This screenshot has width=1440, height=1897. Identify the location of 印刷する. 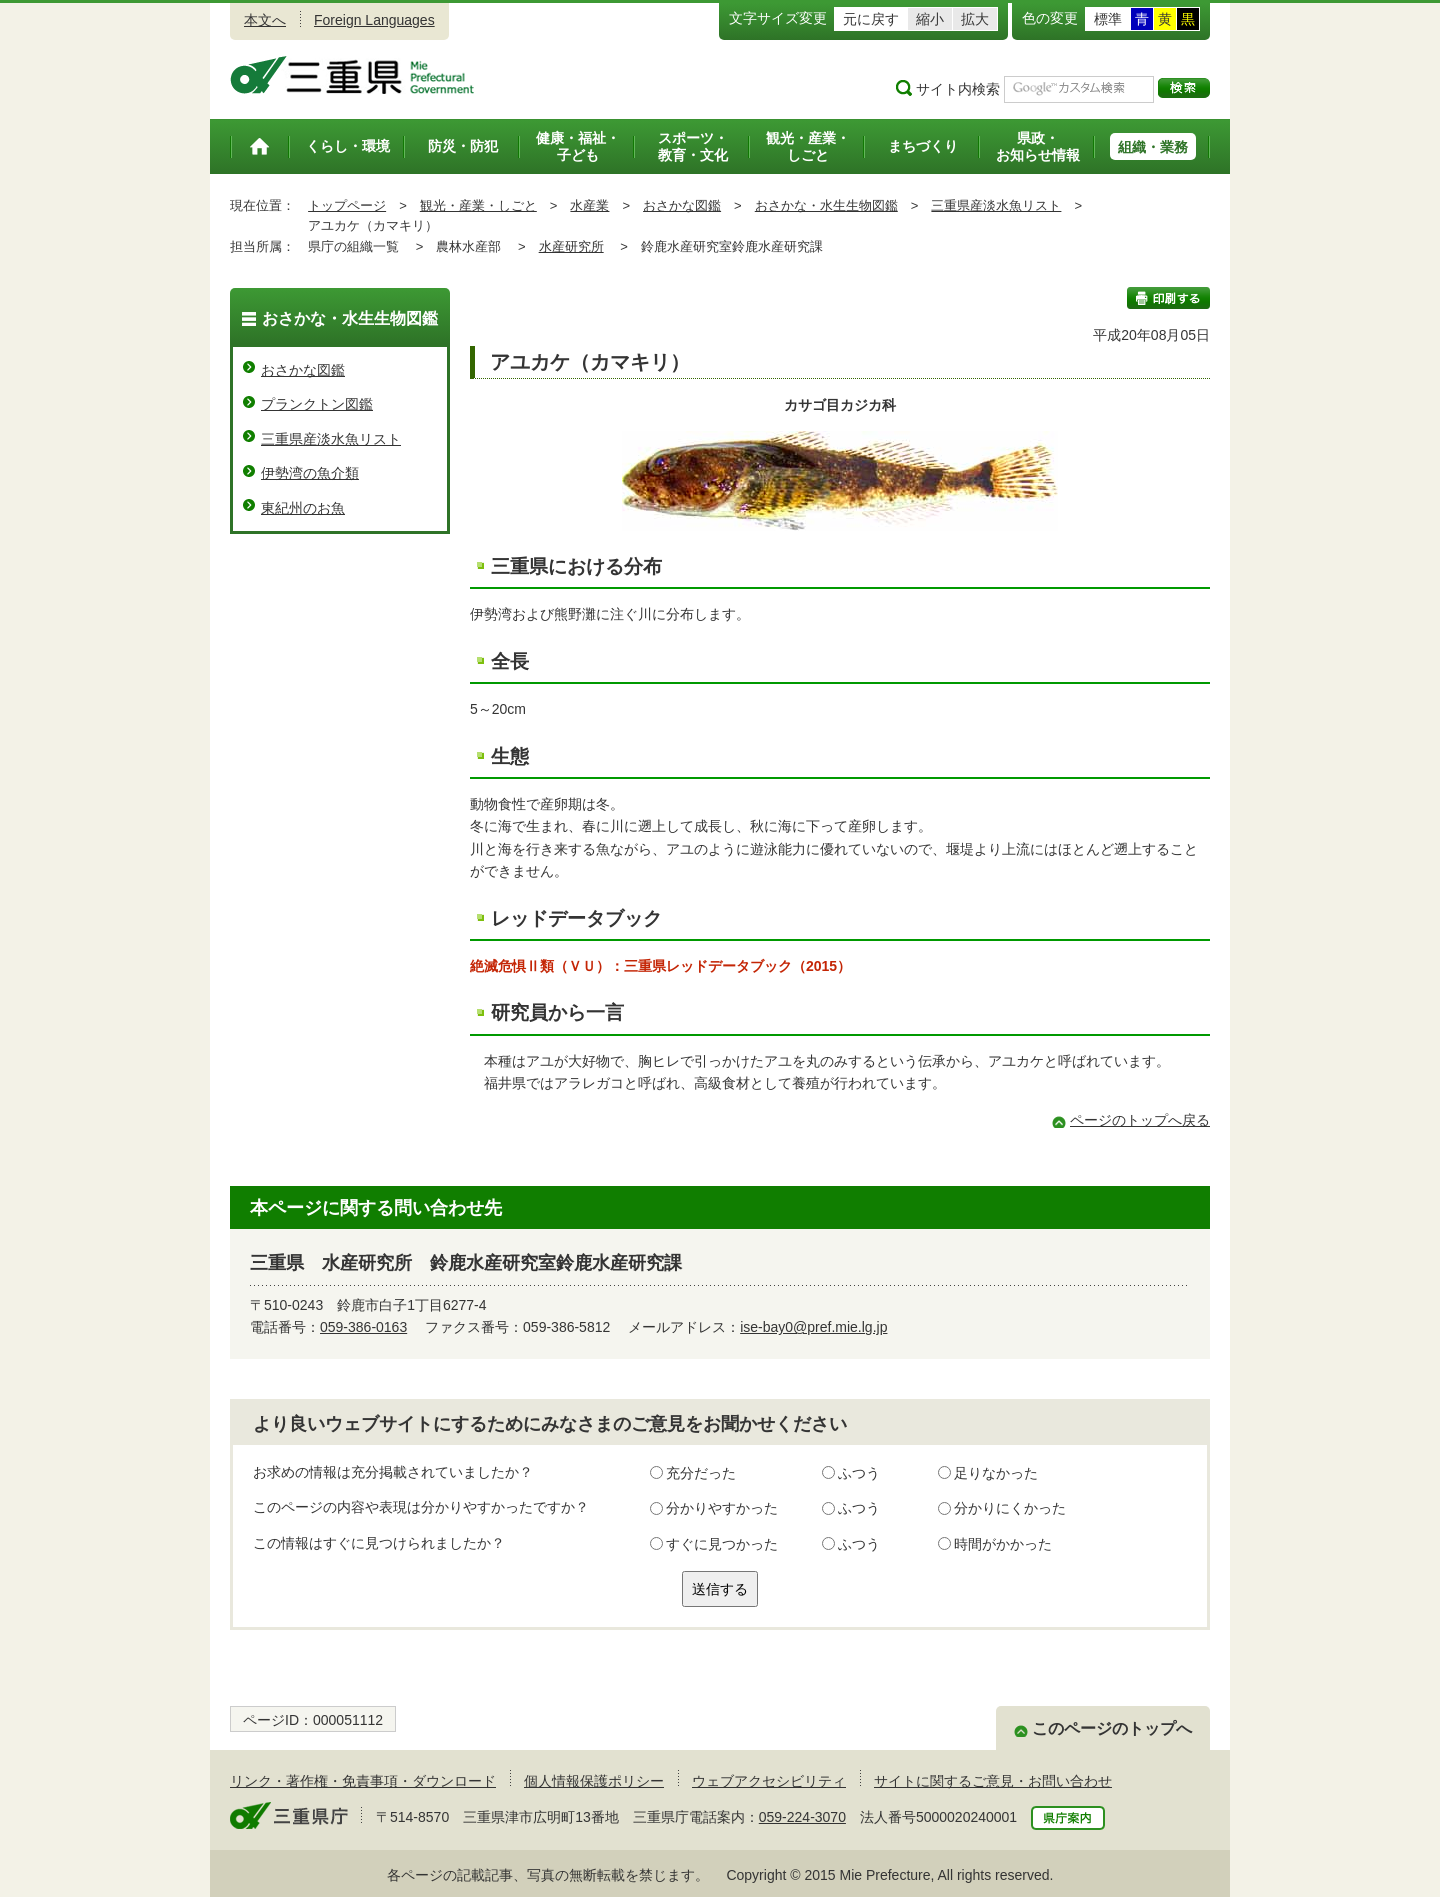
(1168, 298).